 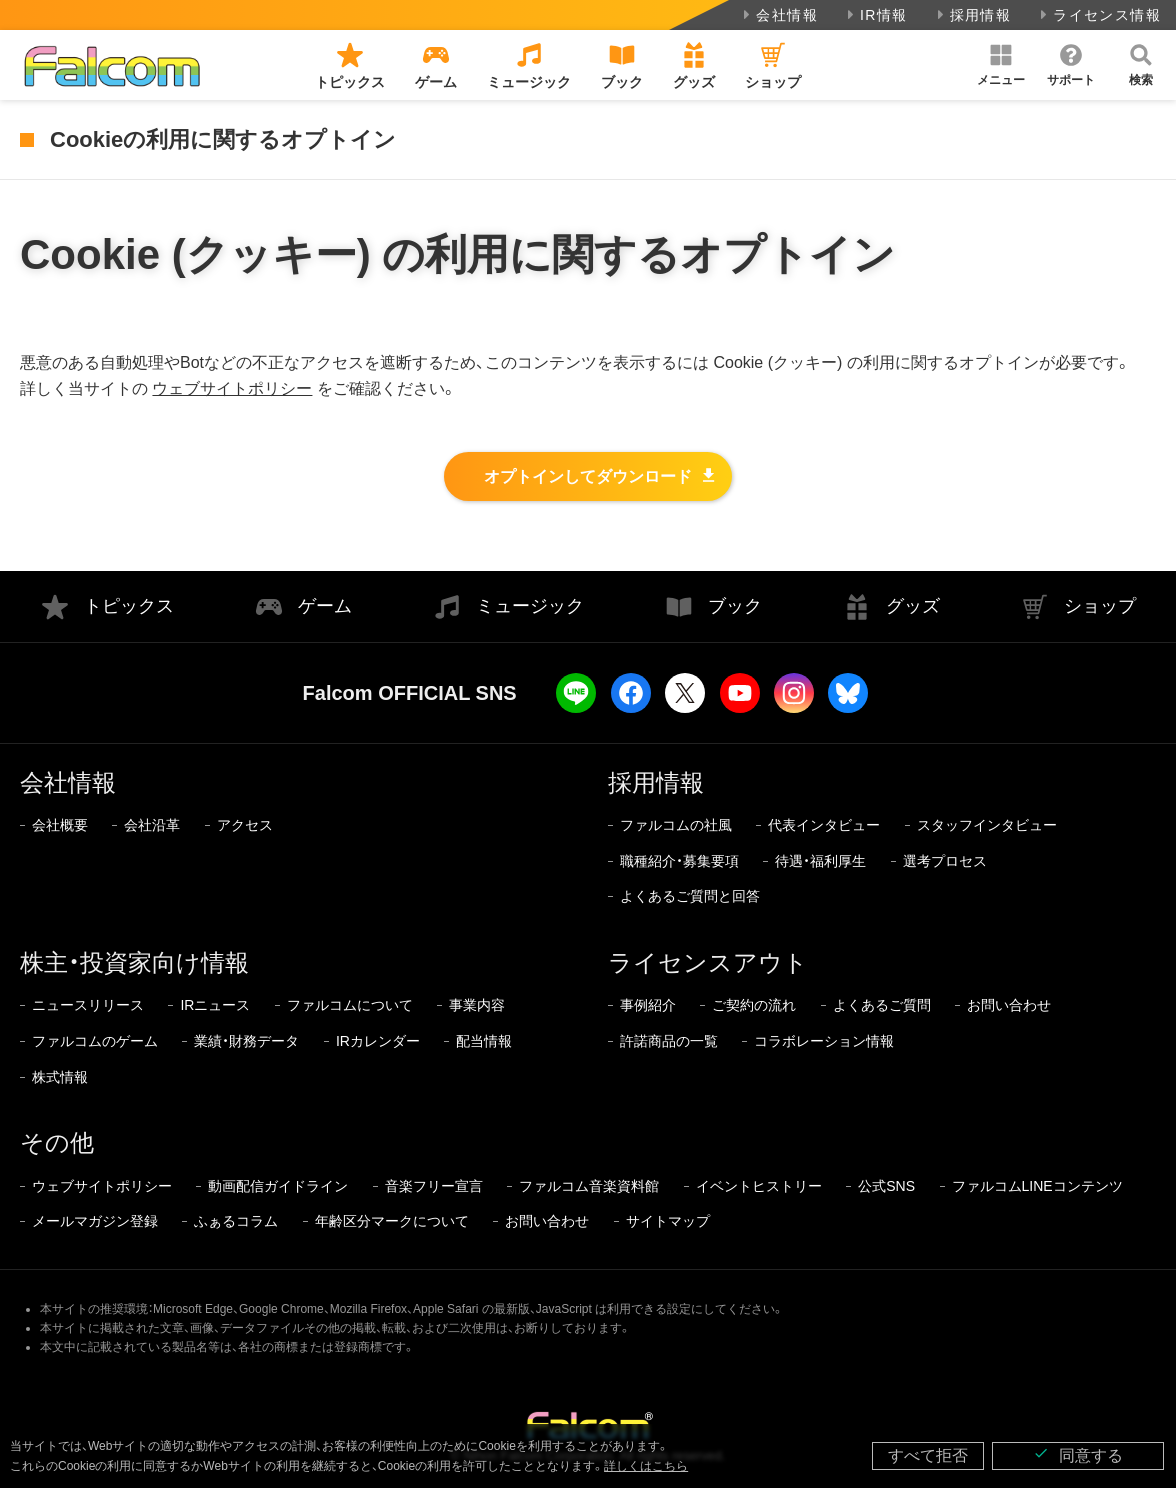 I want to click on メールマガジン登録, so click(x=95, y=1221).